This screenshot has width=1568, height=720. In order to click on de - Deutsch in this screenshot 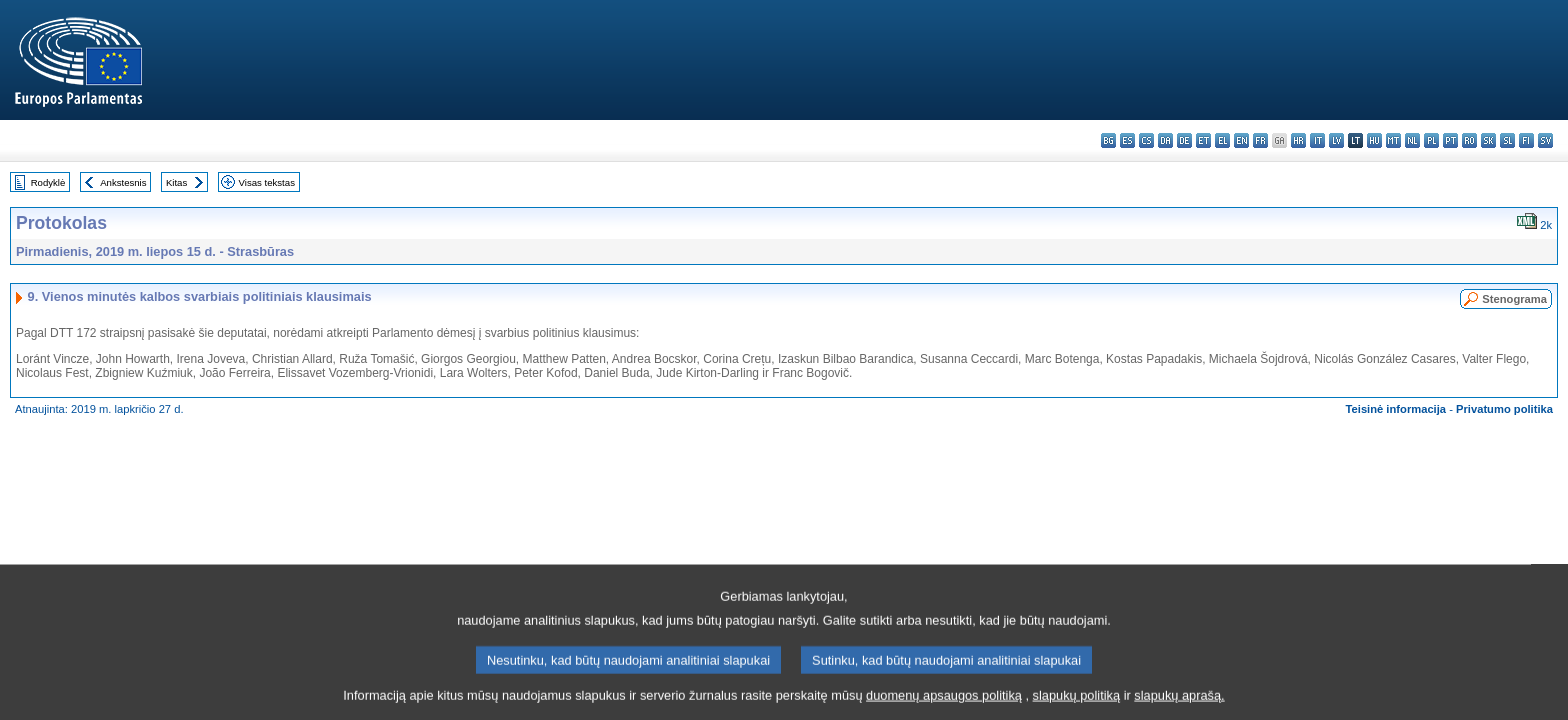, I will do `click(1184, 140)`.